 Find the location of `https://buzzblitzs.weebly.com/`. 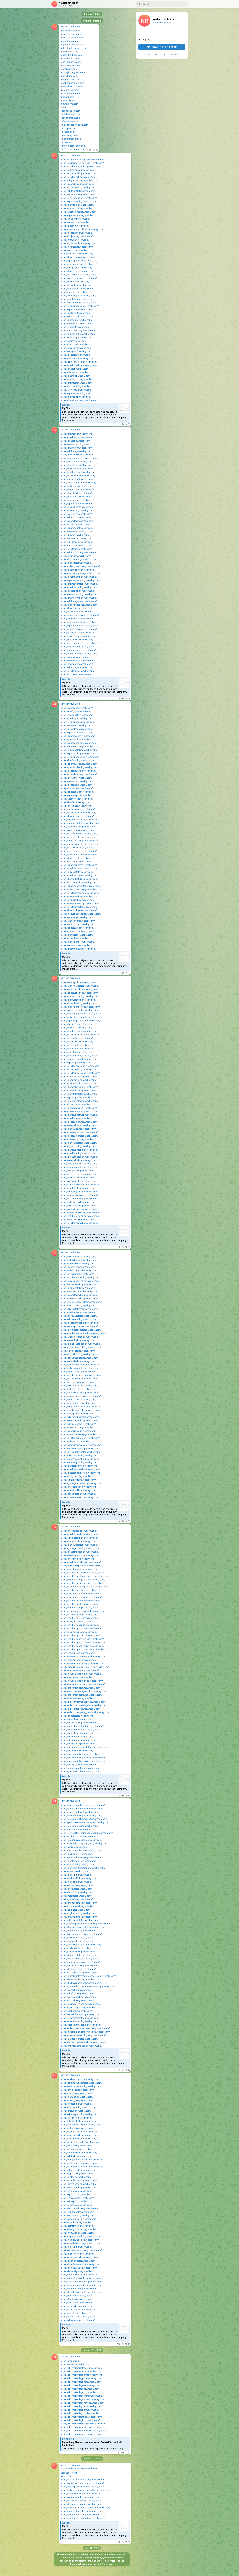

https://buzzblitzs.weebly.com/ is located at coordinates (76, 1027).